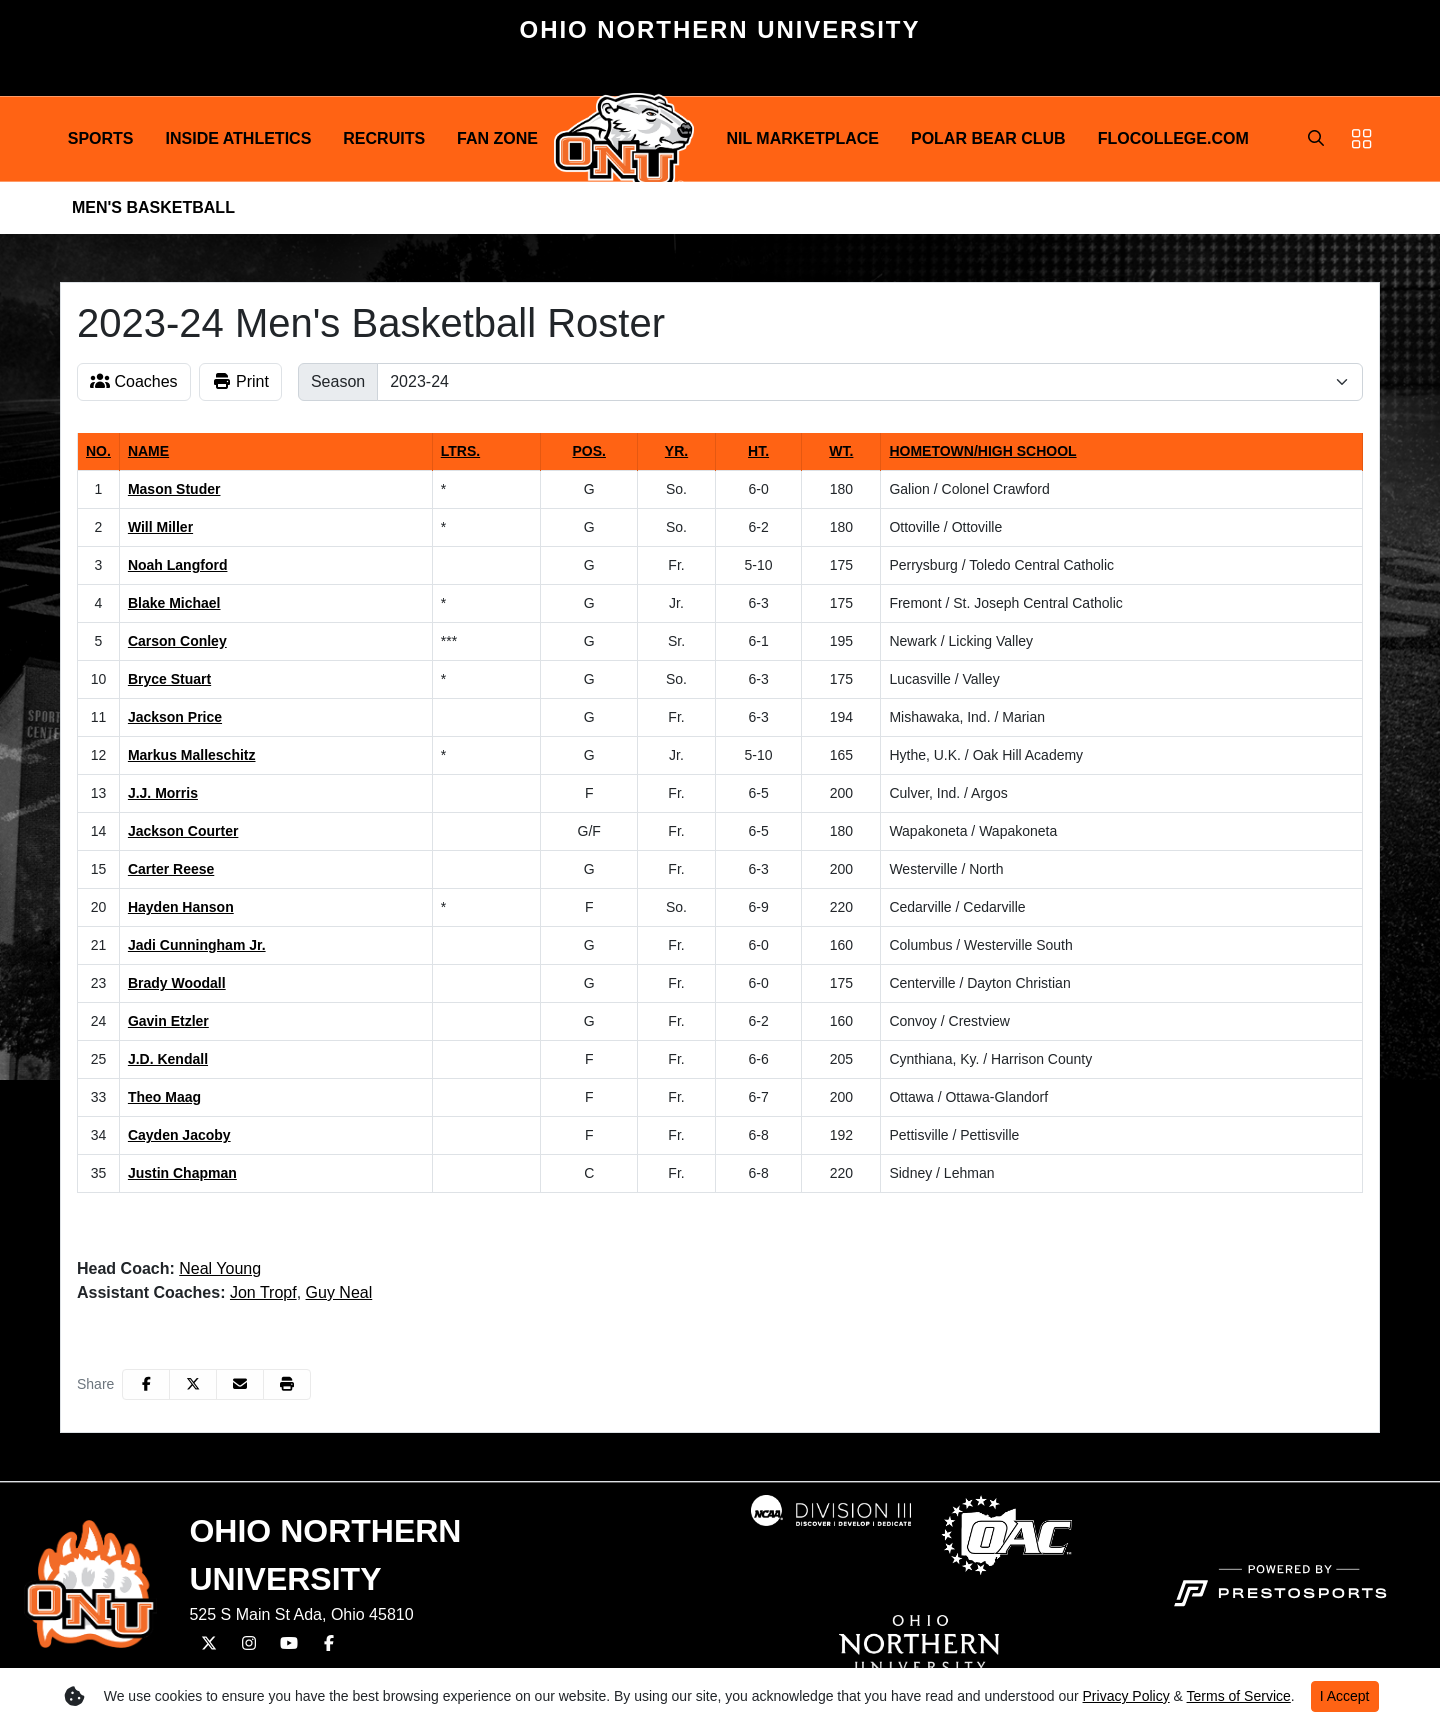 Image resolution: width=1440 pixels, height=1725 pixels. Describe the element at coordinates (988, 138) in the screenshot. I see `Polar Bear Club` at that location.